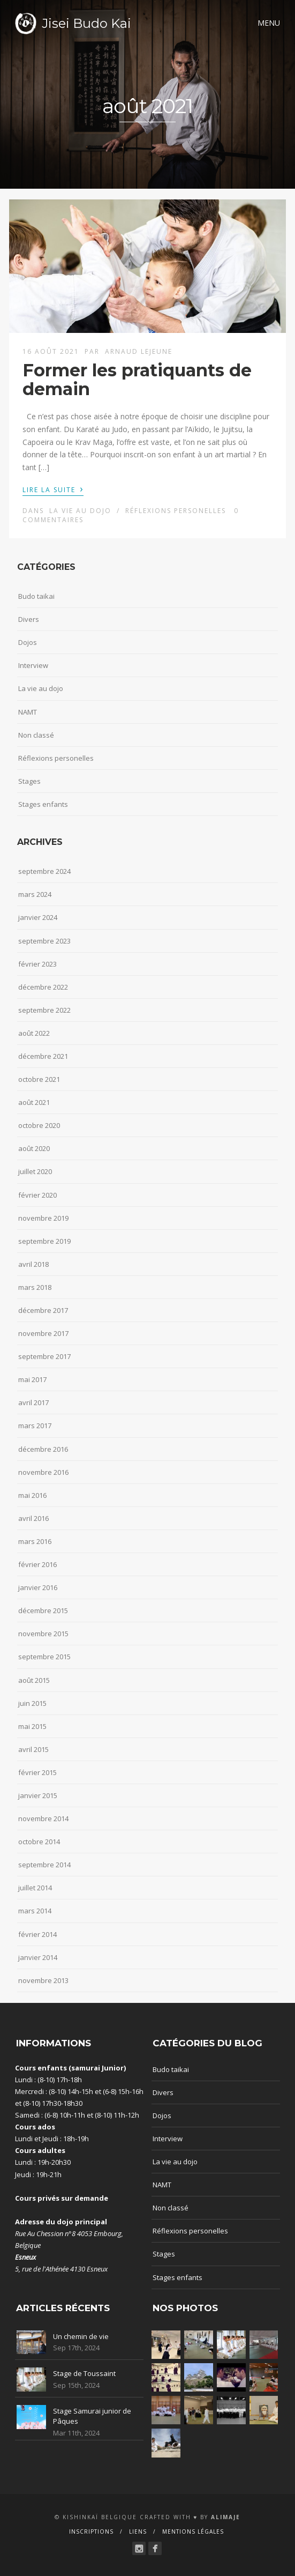 Image resolution: width=295 pixels, height=2576 pixels. What do you see at coordinates (37, 1587) in the screenshot?
I see `janvier 2016` at bounding box center [37, 1587].